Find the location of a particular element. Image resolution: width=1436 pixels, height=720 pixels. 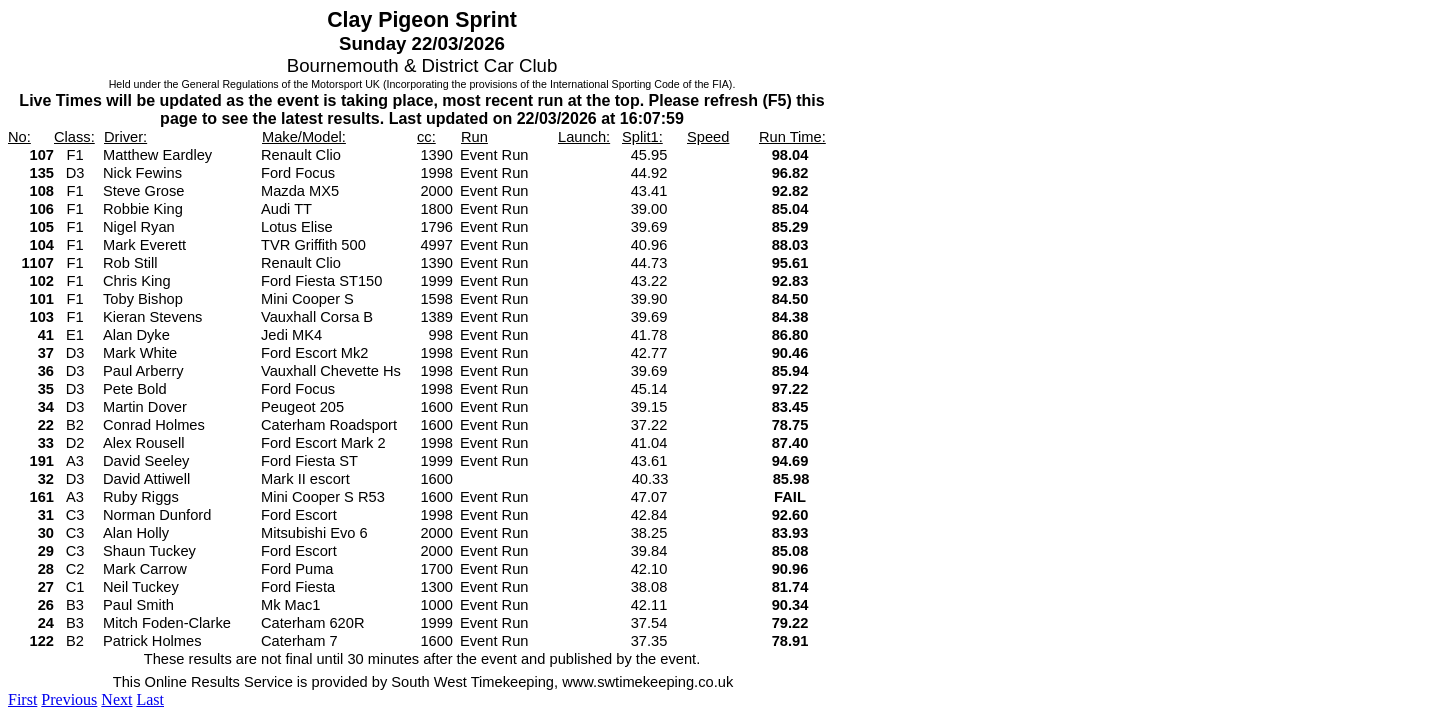

Next is located at coordinates (116, 699).